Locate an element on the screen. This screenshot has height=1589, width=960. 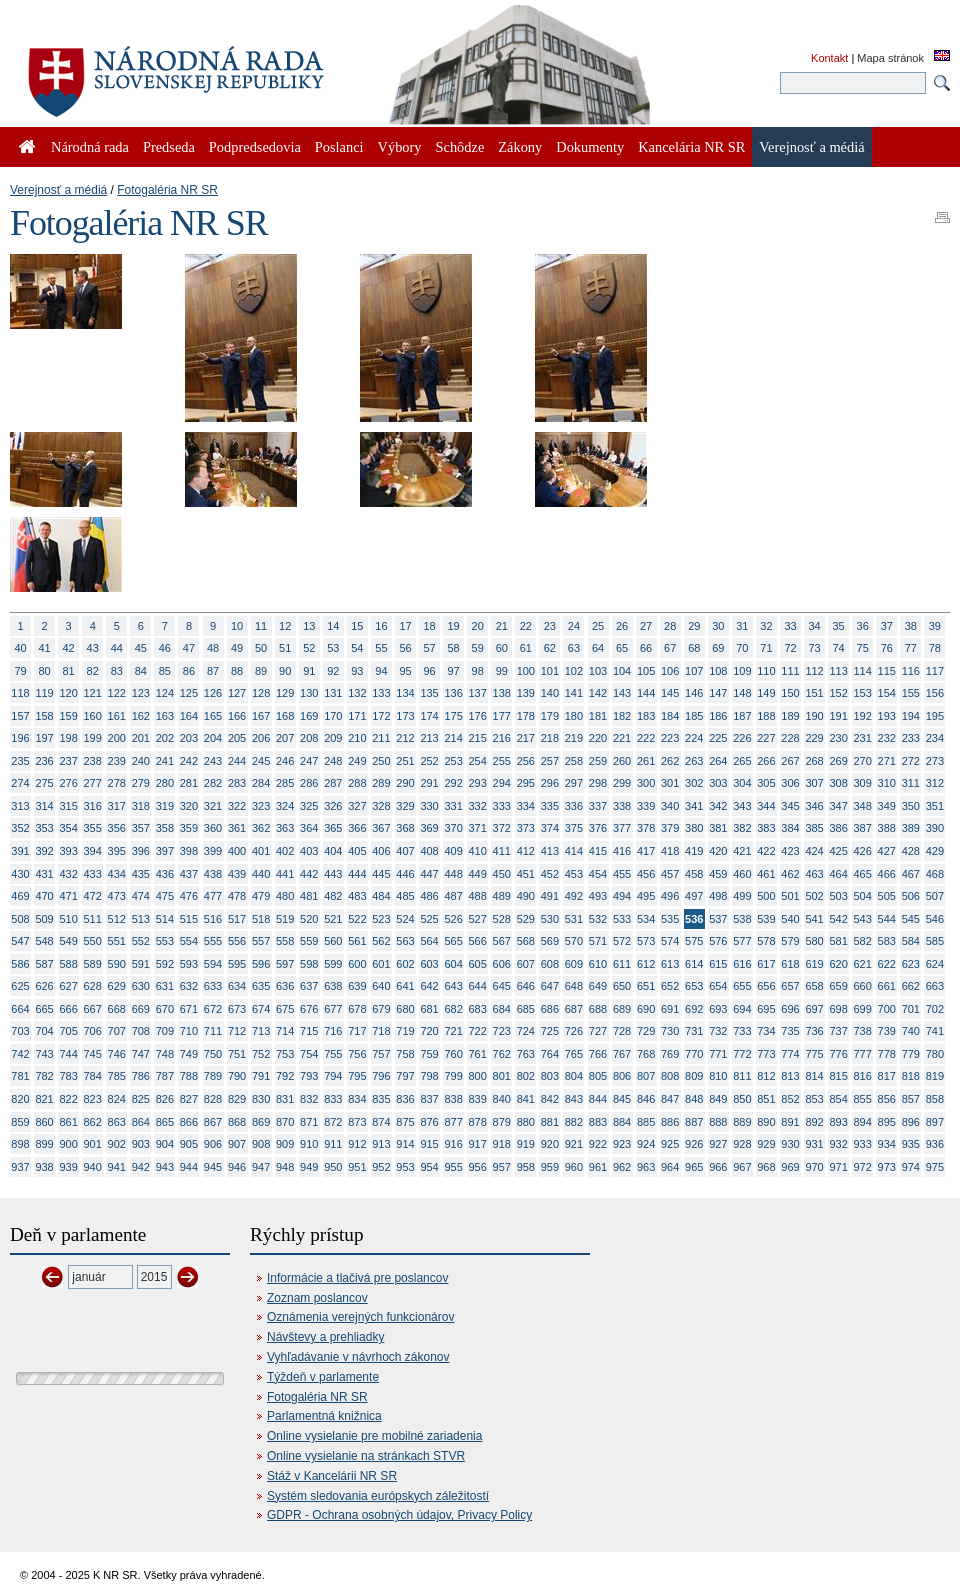
693 is located at coordinates (718, 1009).